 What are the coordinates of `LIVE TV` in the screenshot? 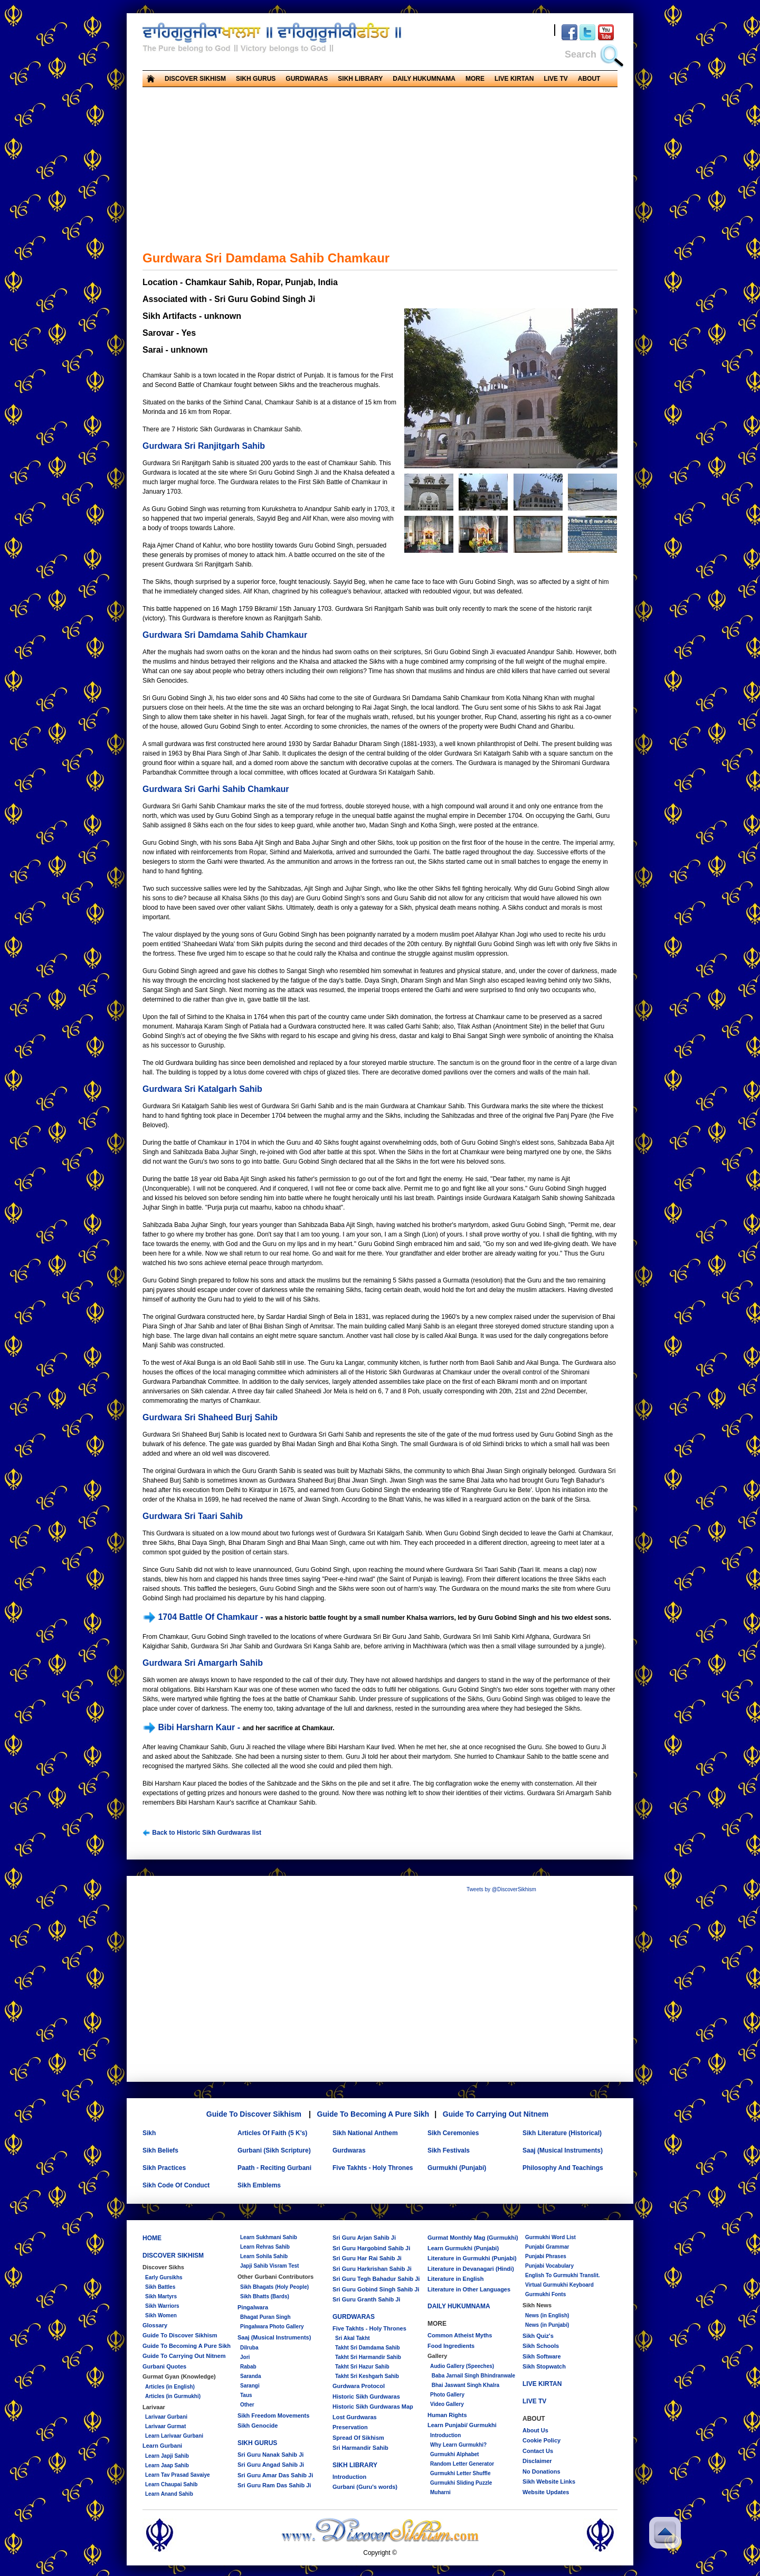 It's located at (555, 78).